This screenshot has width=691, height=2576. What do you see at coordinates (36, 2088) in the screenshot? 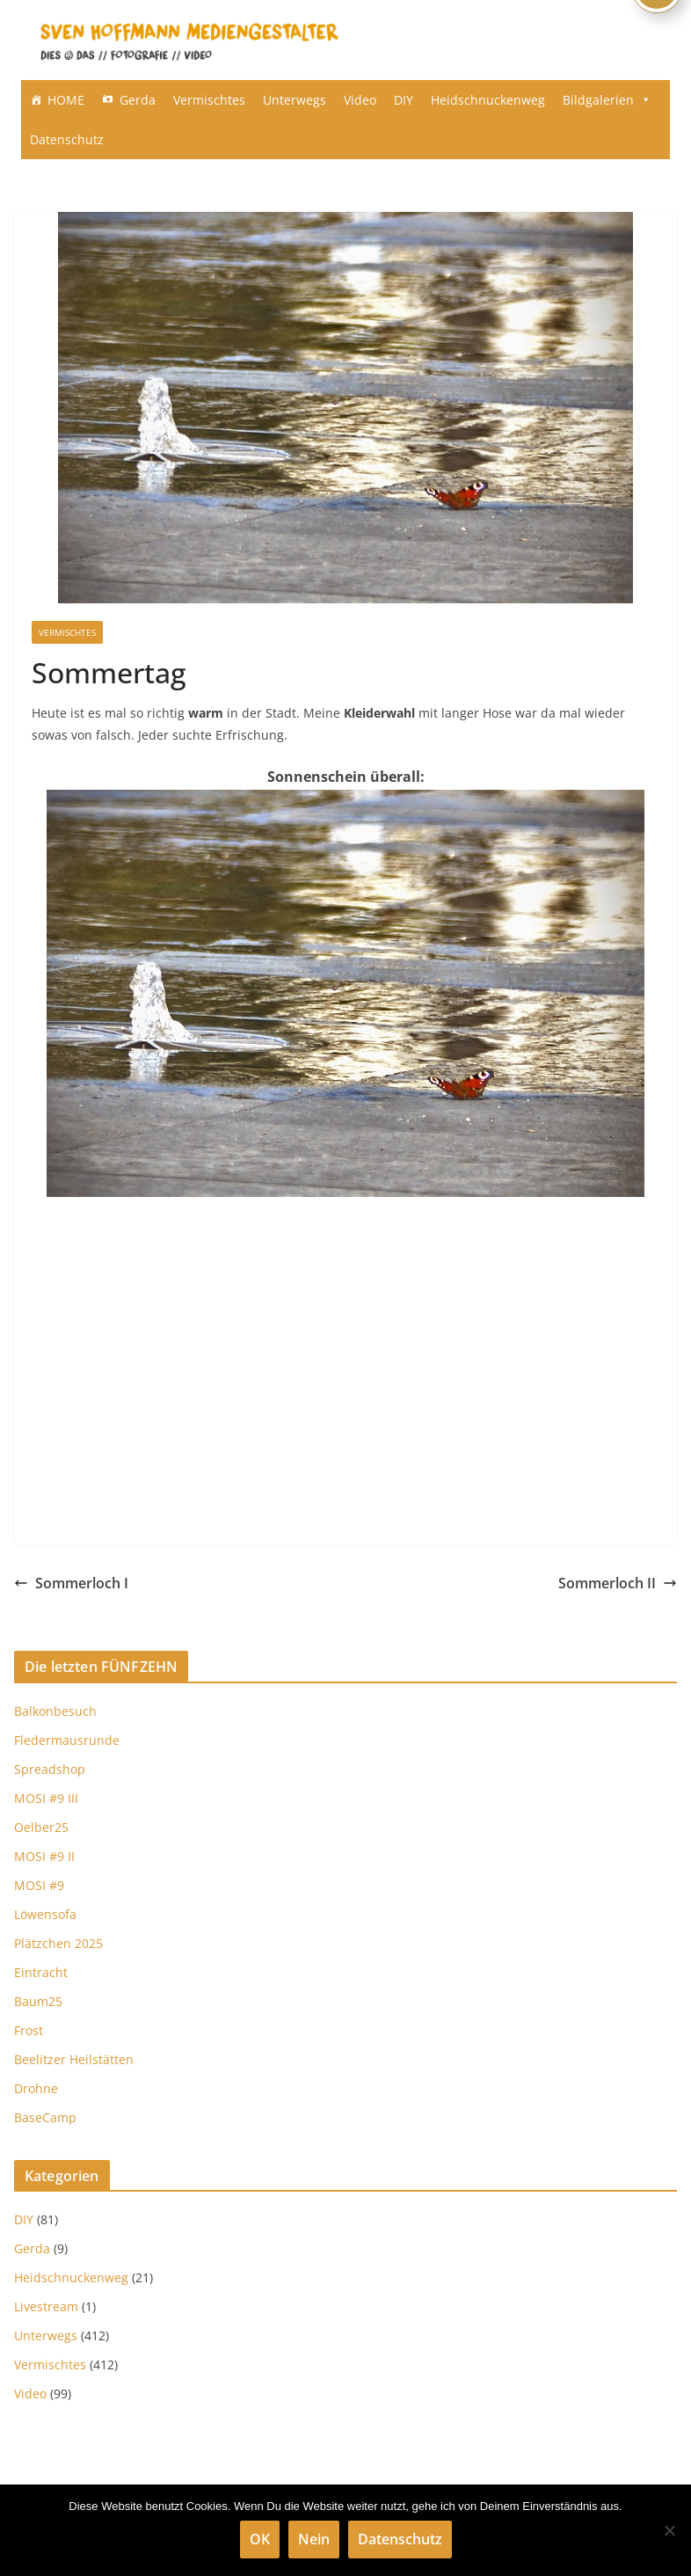
I see `Drohne` at bounding box center [36, 2088].